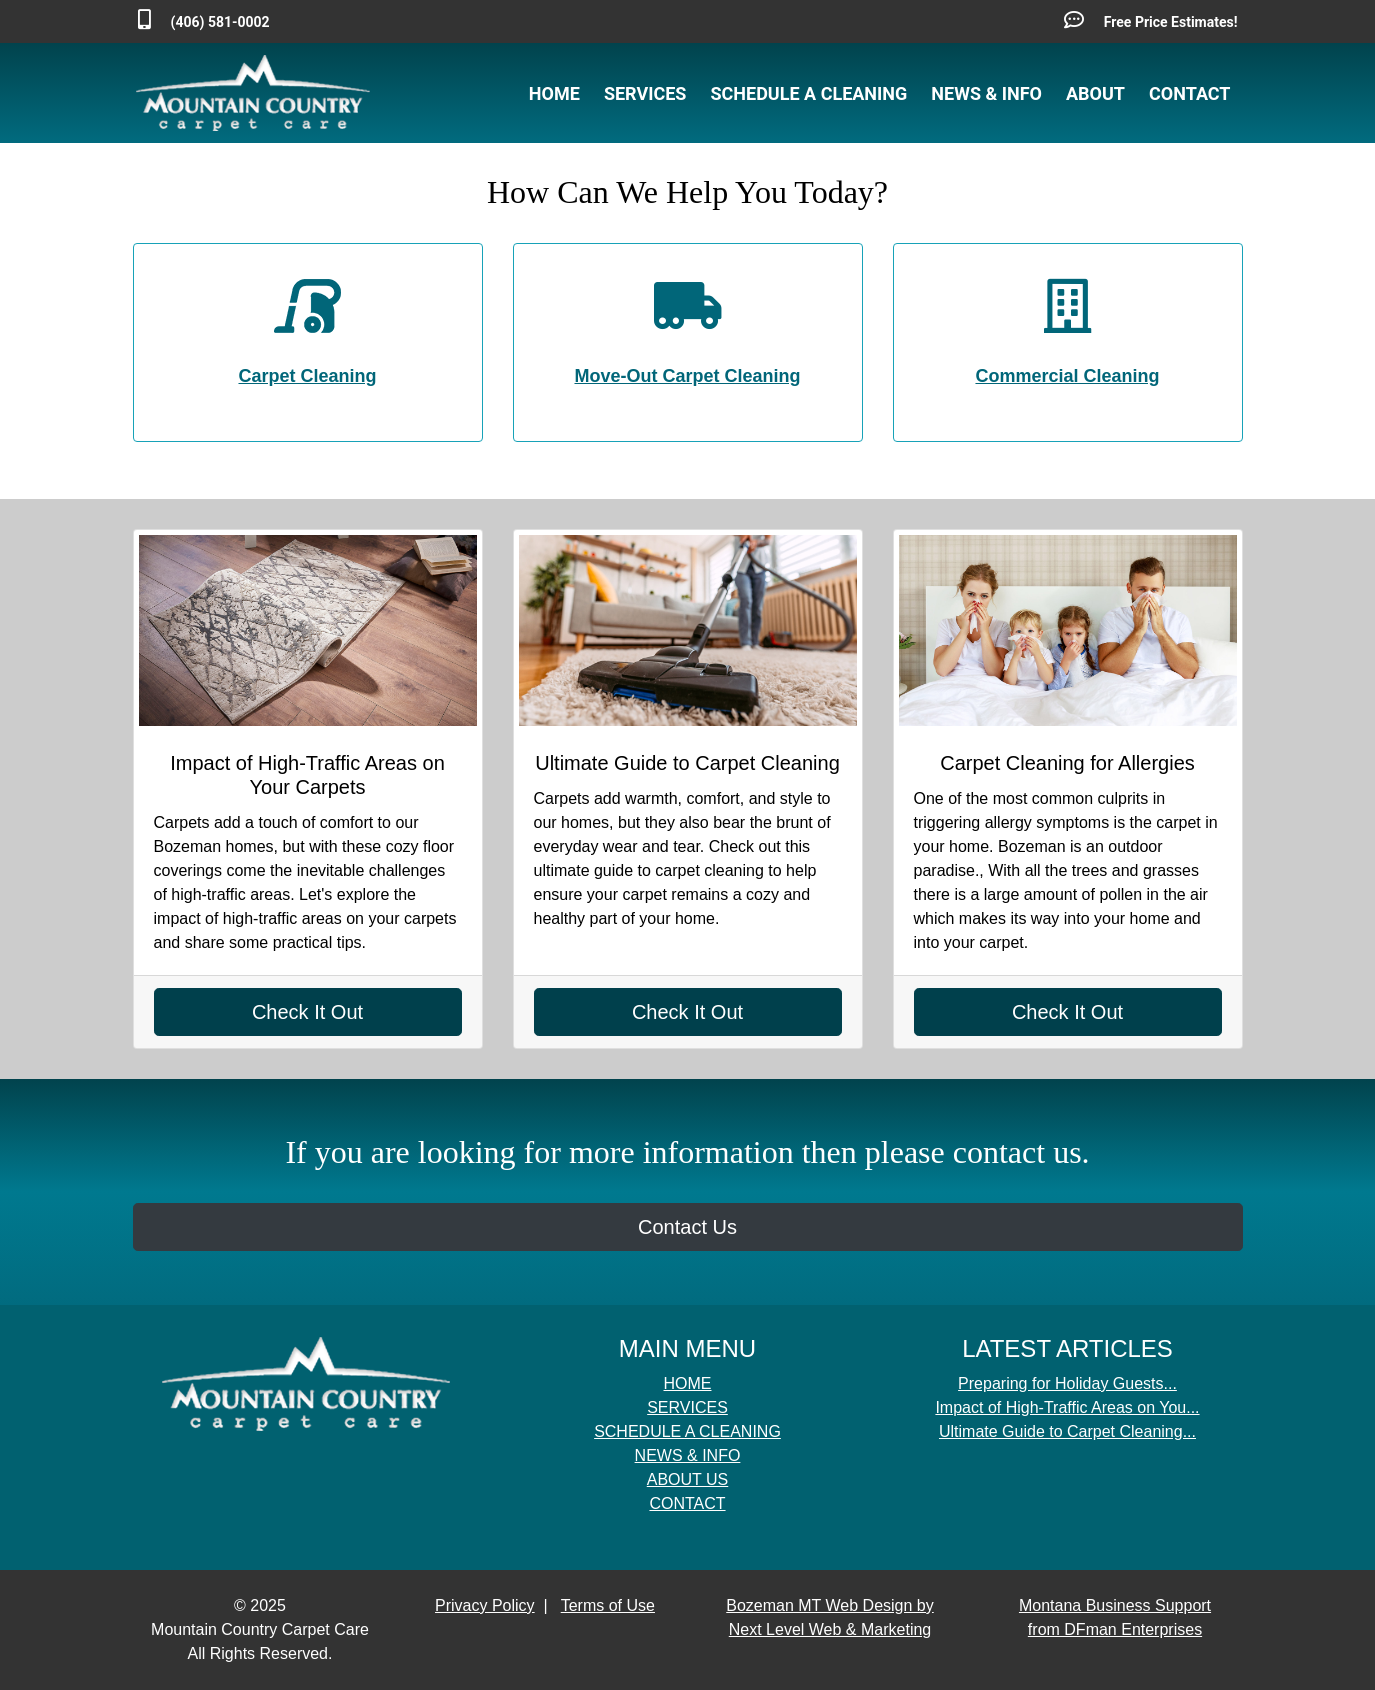  Describe the element at coordinates (808, 93) in the screenshot. I see `SCHEDULE A CLEANING` at that location.